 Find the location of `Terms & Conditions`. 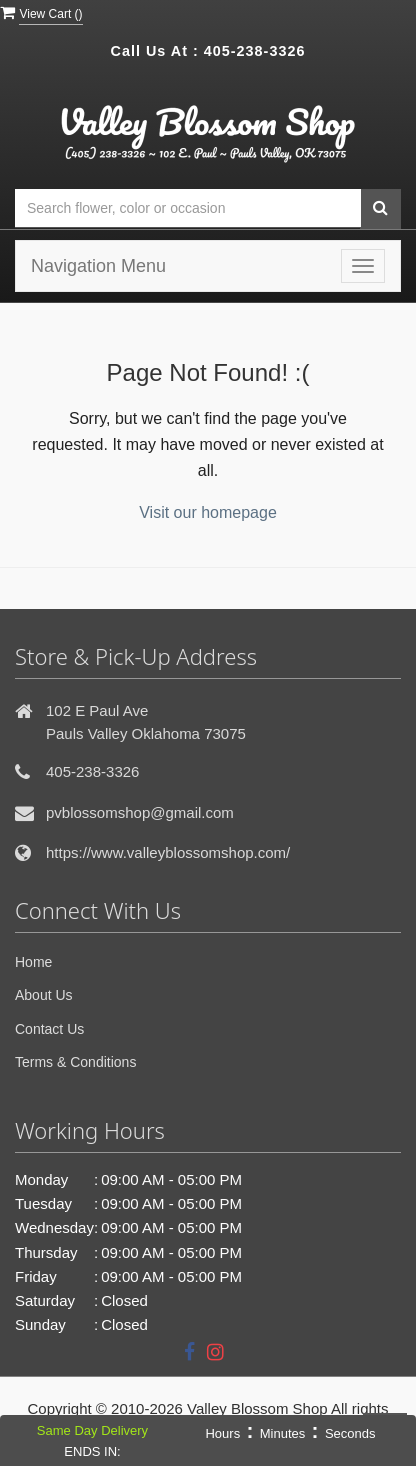

Terms & Conditions is located at coordinates (75, 1062).